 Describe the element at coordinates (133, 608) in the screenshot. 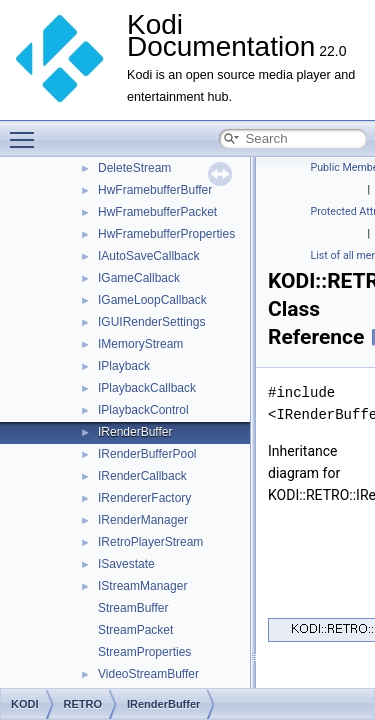

I see `StreamBuffer` at that location.